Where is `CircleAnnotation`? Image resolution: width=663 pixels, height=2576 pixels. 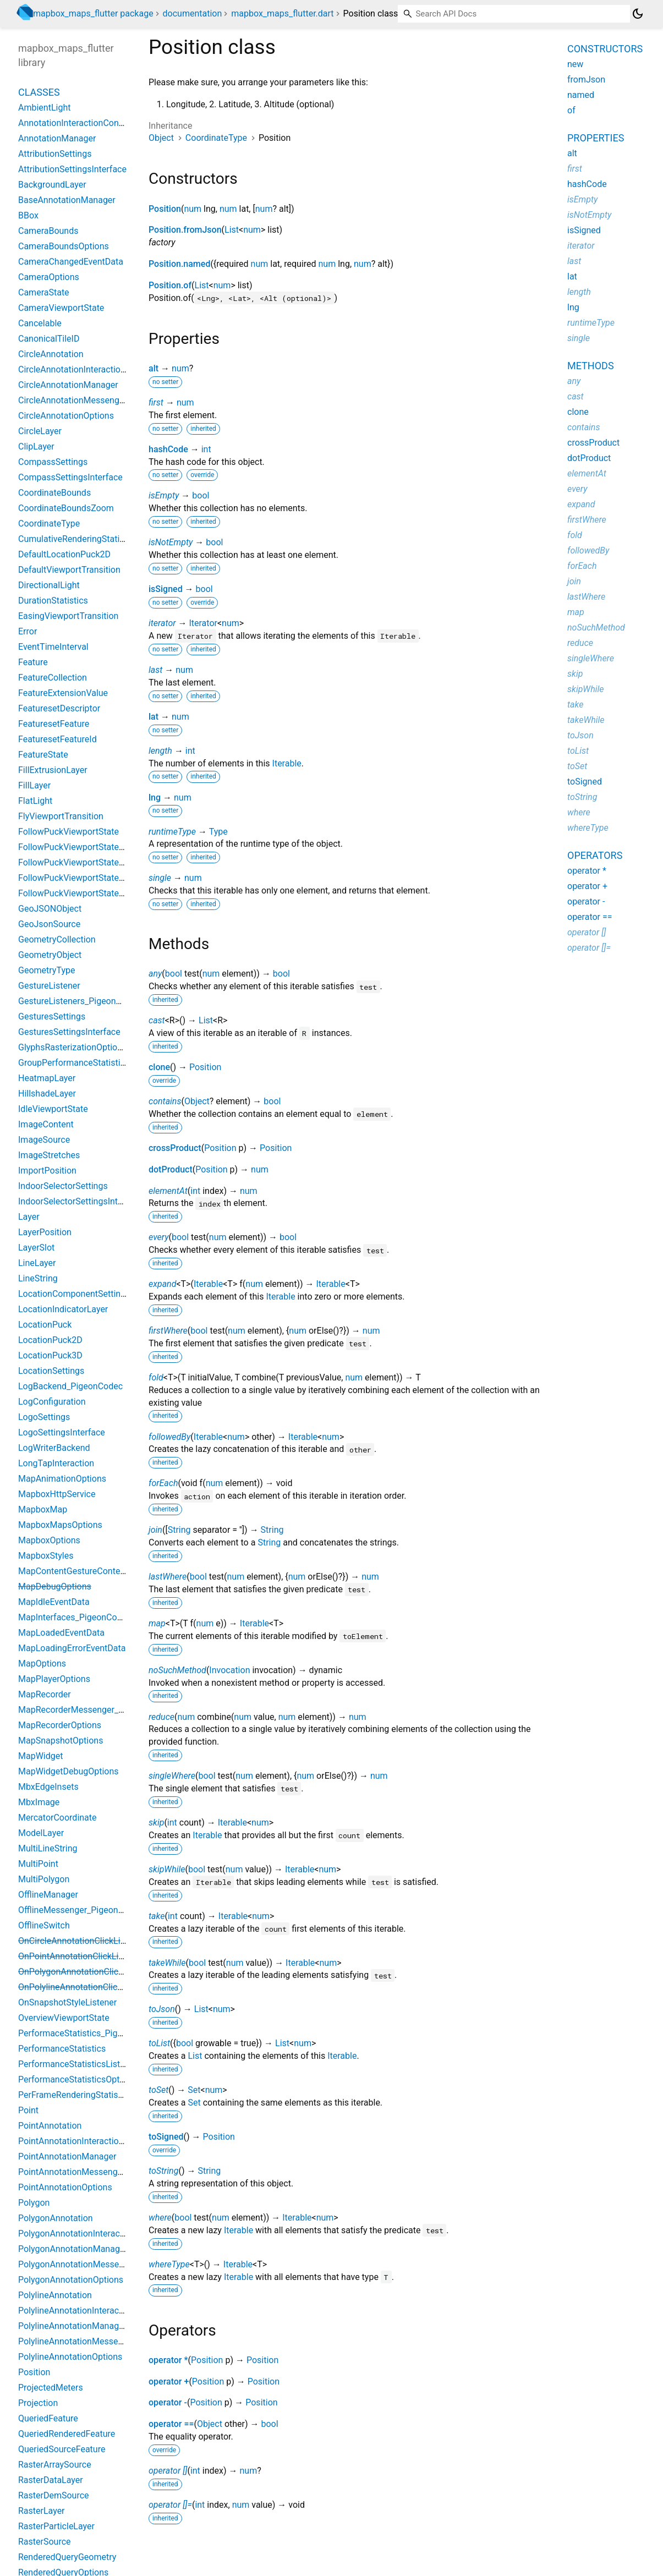
CircleAnnotation is located at coordinates (51, 354).